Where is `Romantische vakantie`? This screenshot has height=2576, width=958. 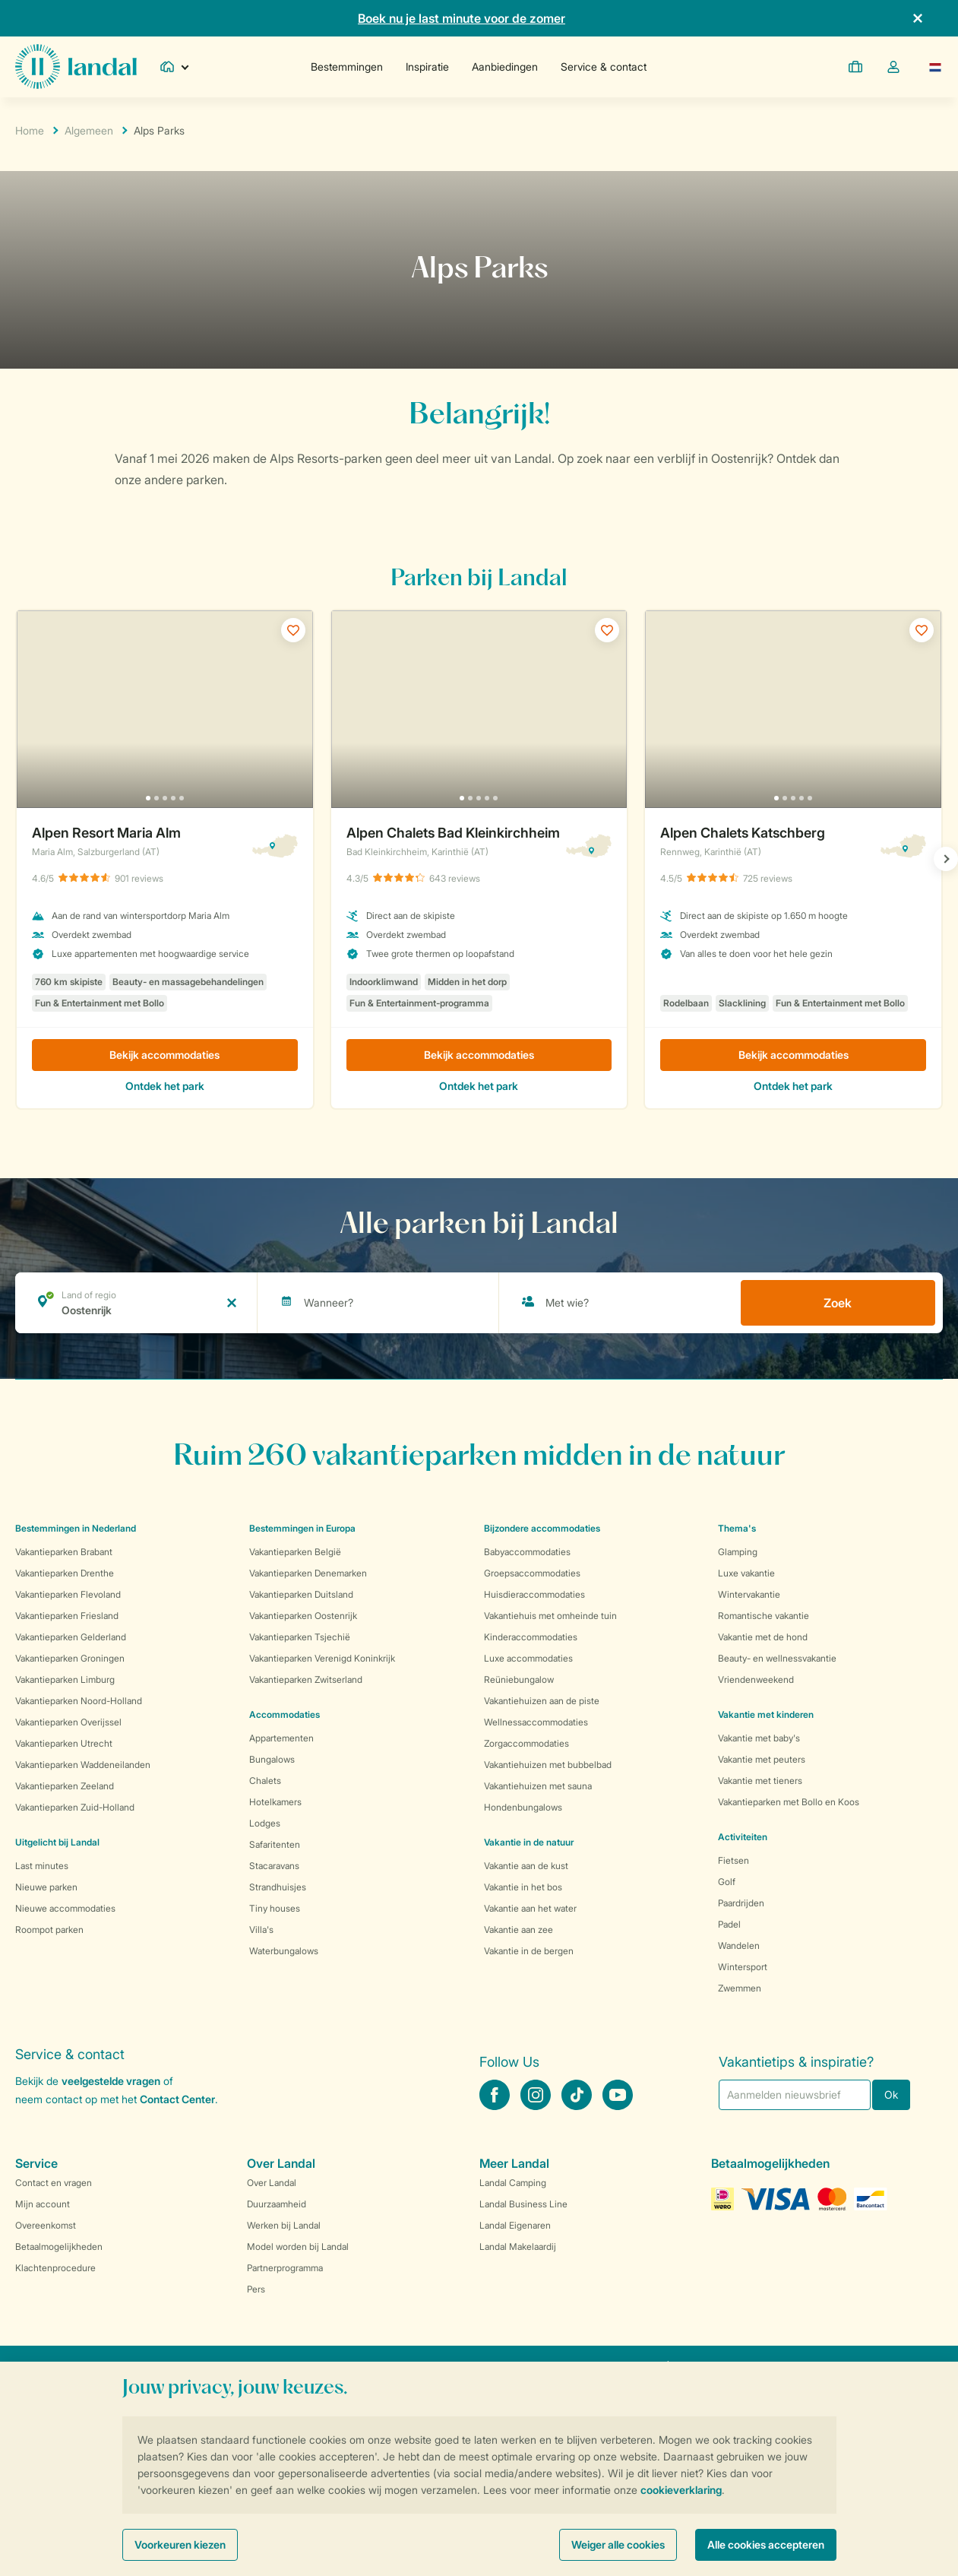
Romantische vakantie is located at coordinates (763, 1615).